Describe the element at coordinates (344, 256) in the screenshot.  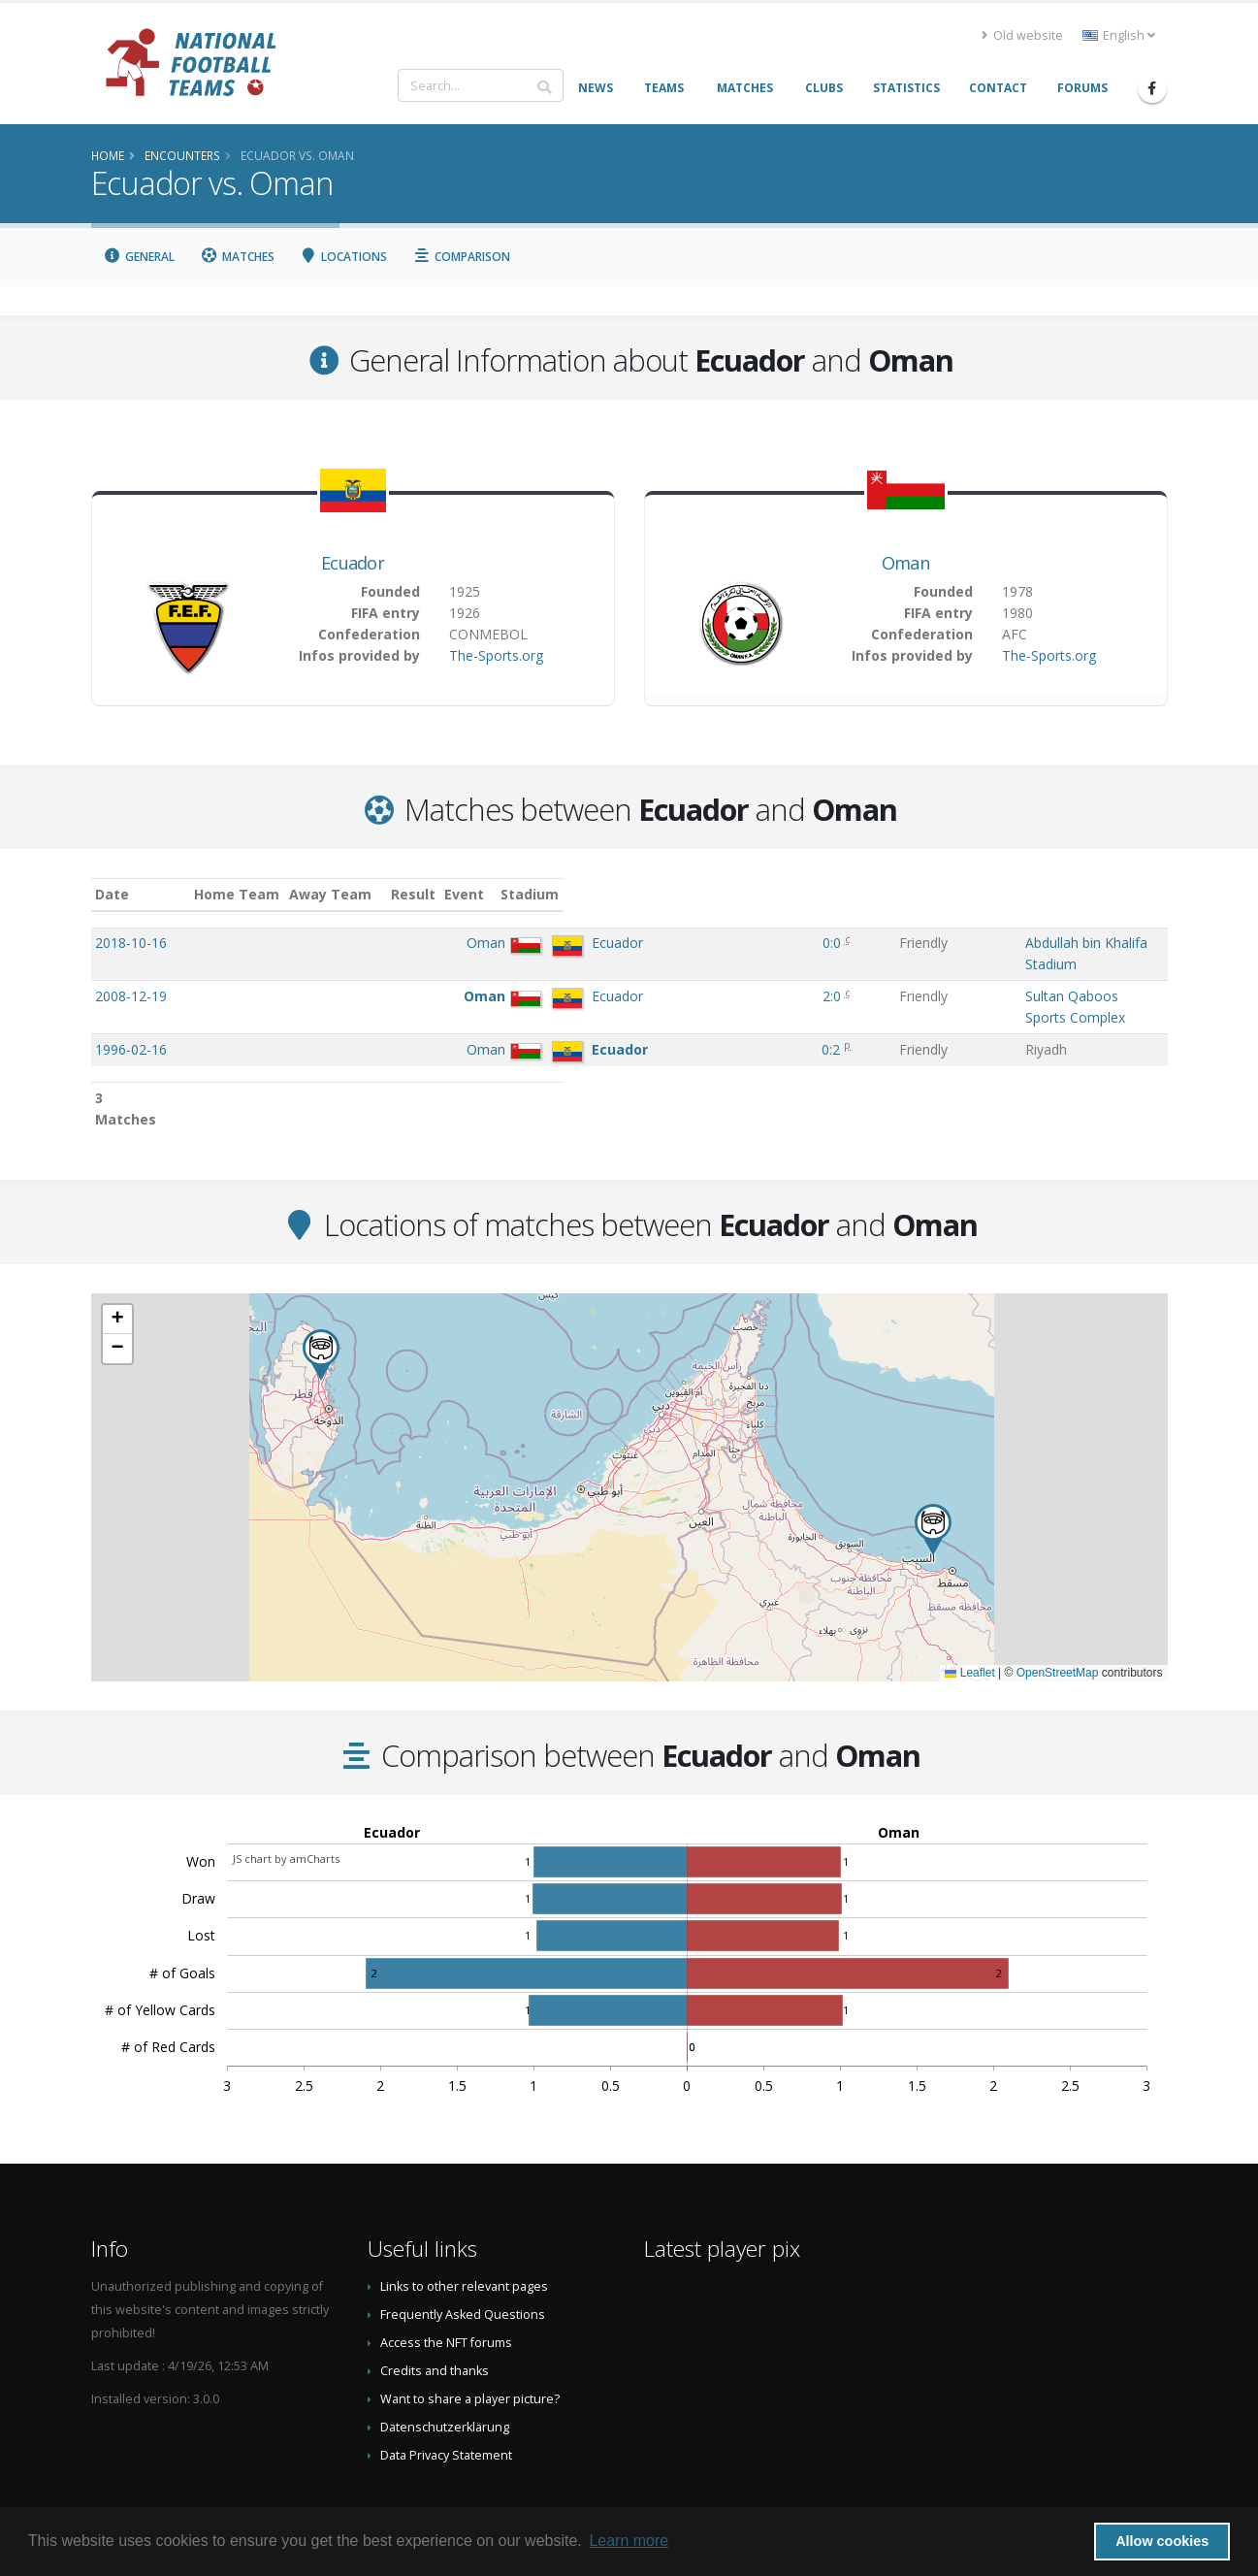
I see `Locations` at that location.